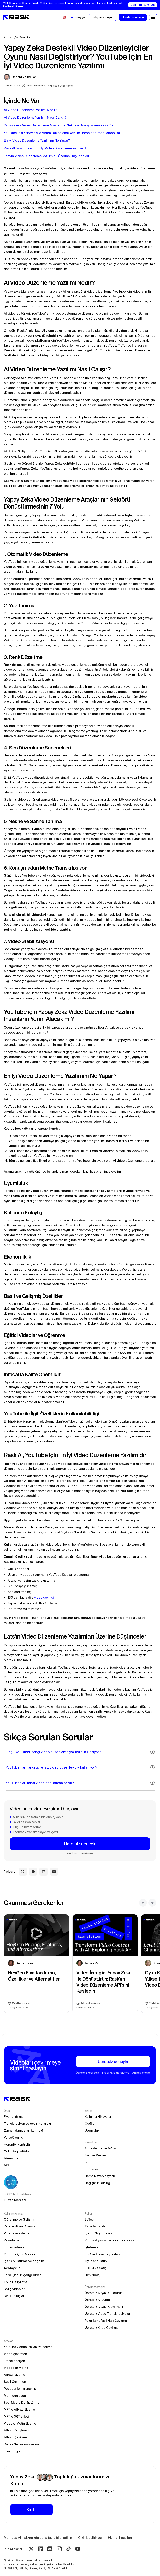 The height and width of the screenshot is (2576, 160). What do you see at coordinates (100, 2176) in the screenshot?
I see `Demo Rezervasyonu` at bounding box center [100, 2176].